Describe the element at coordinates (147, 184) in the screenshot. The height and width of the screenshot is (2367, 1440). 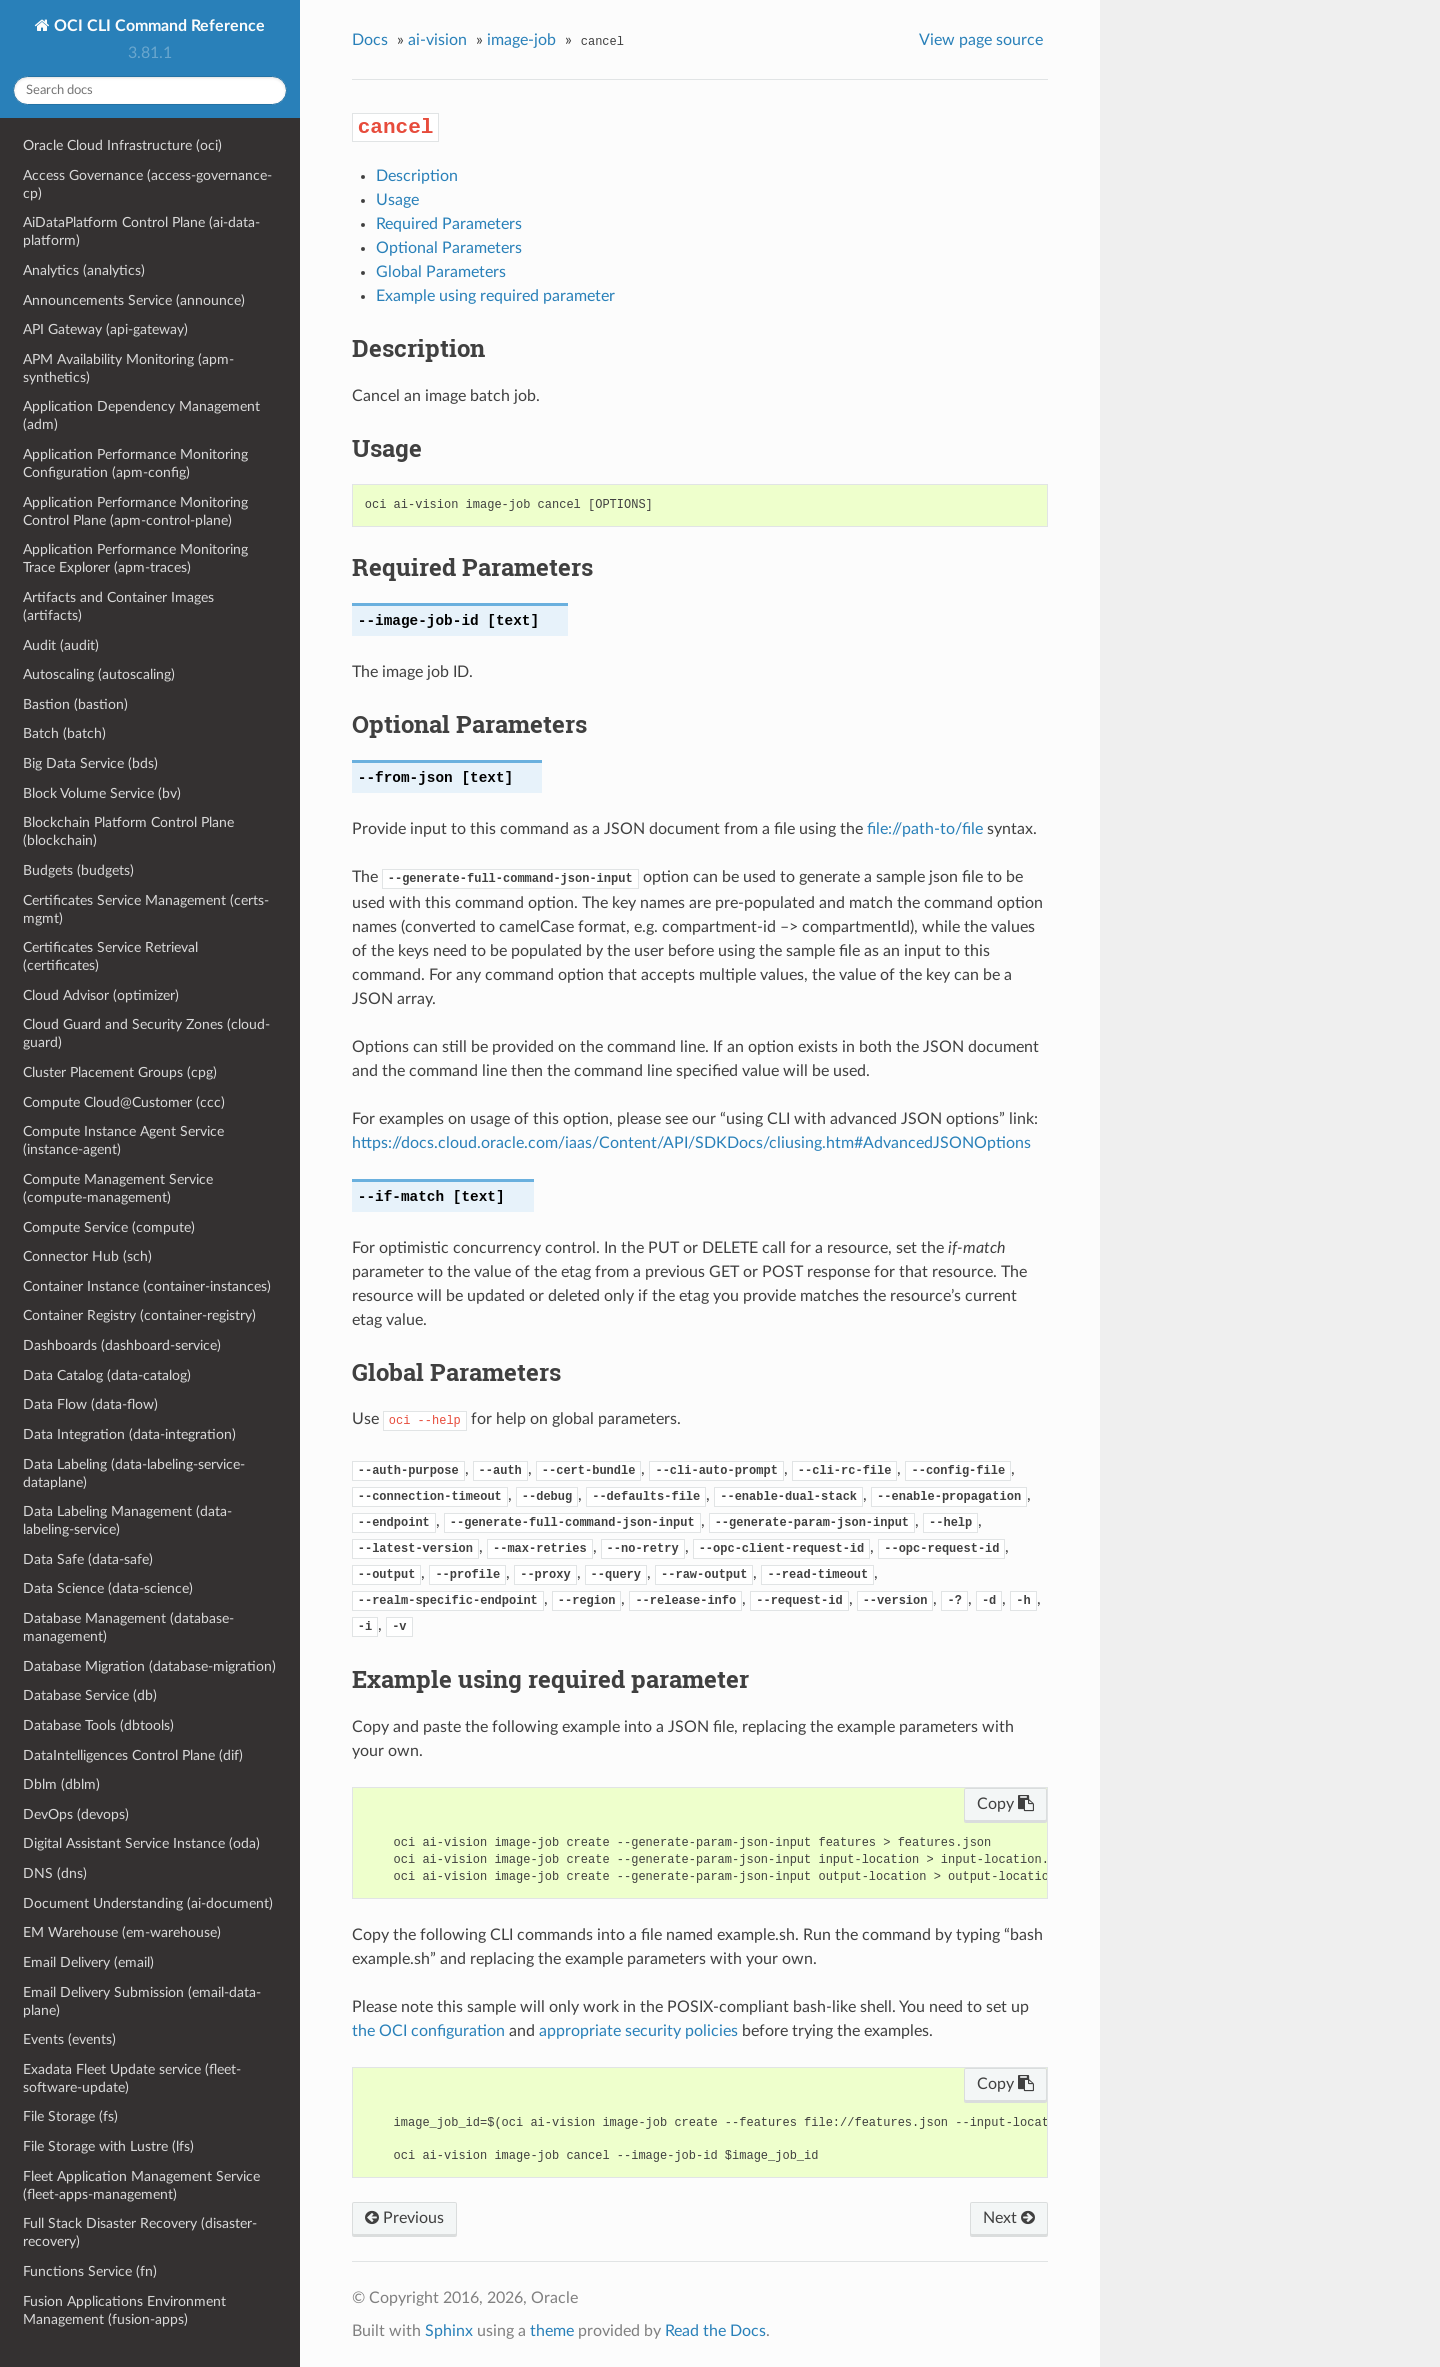
I see `Access Governance (access-governance-cp)` at that location.